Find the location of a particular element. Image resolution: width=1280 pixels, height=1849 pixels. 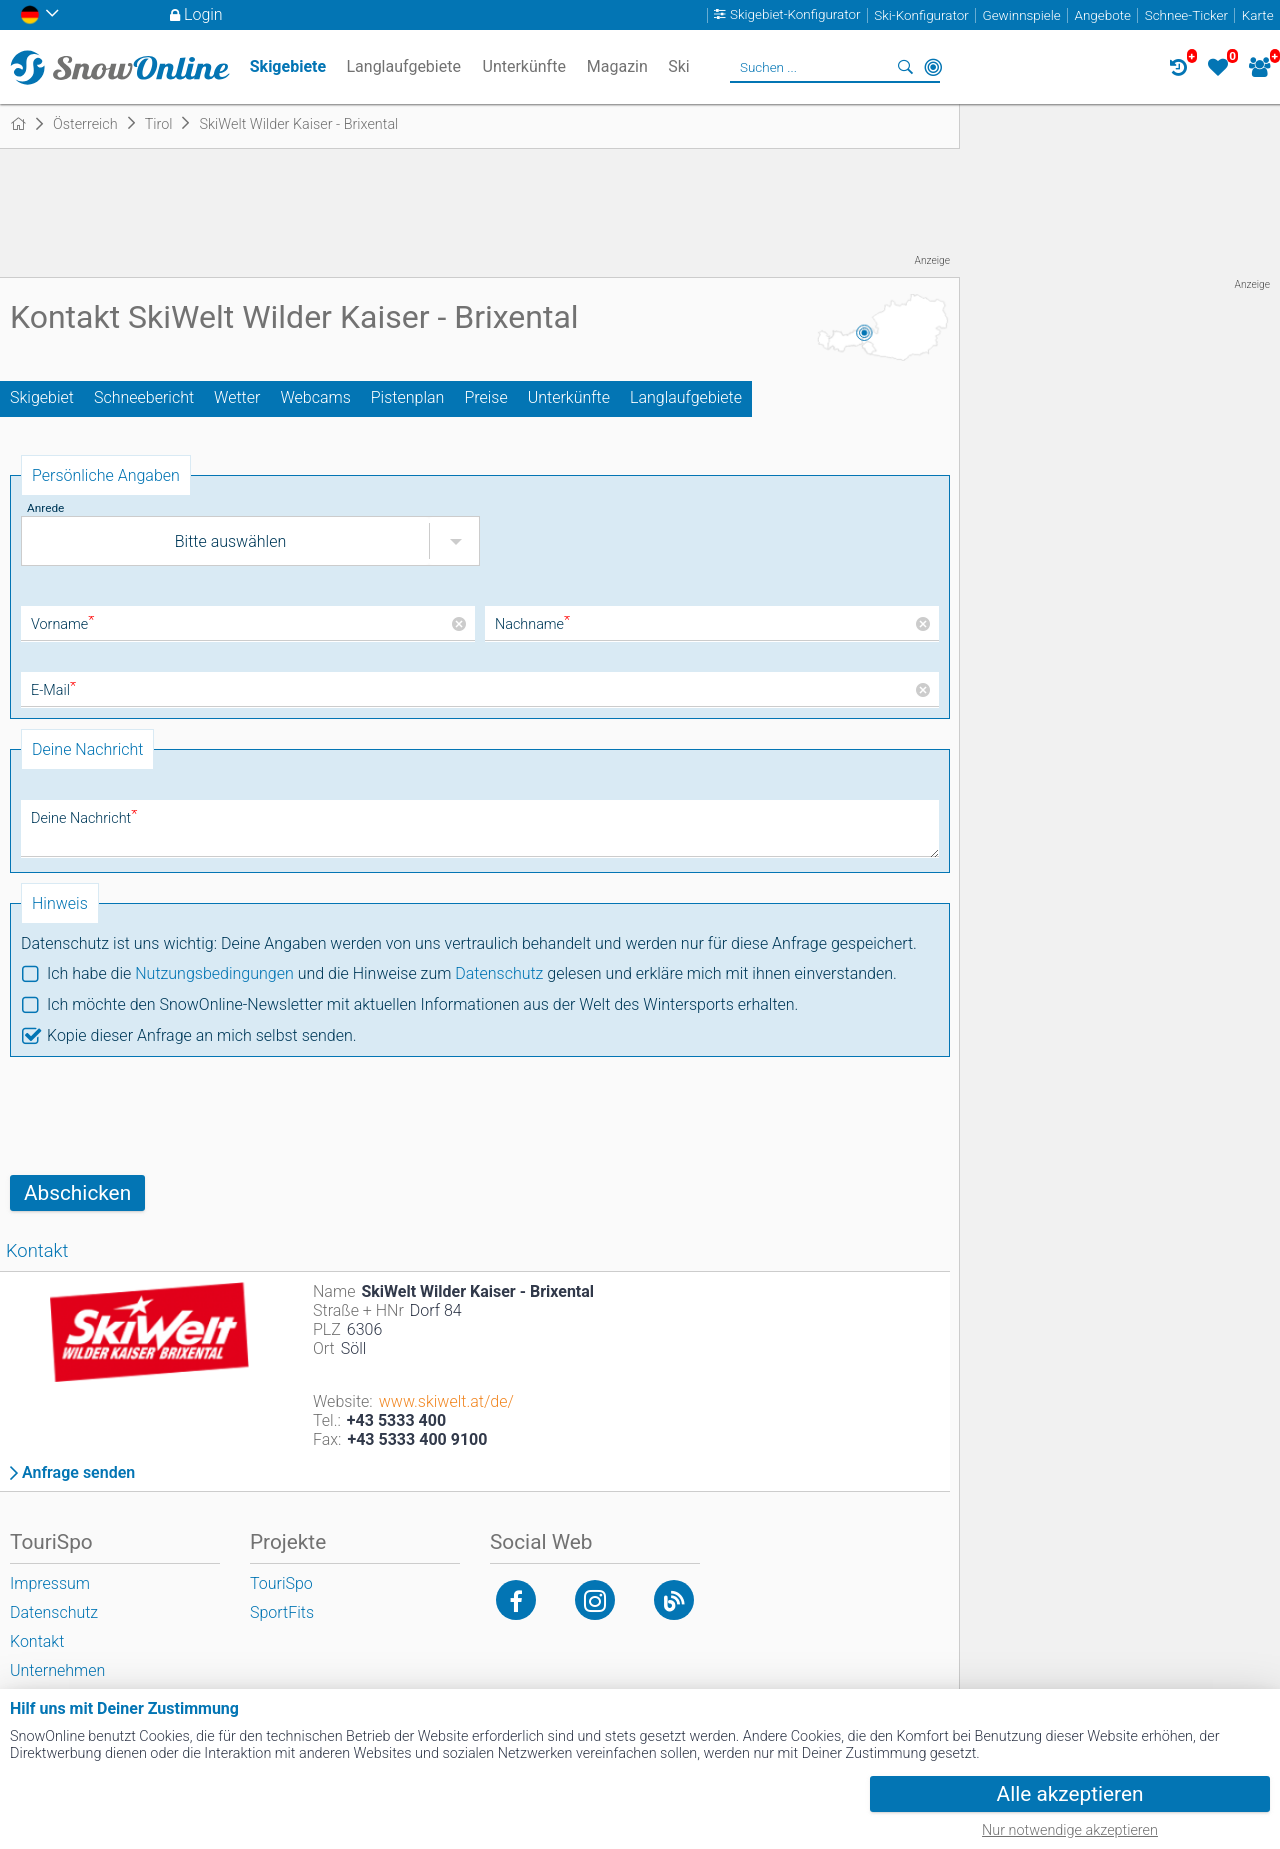

Nur notwendige akzeptieren is located at coordinates (1070, 1830).